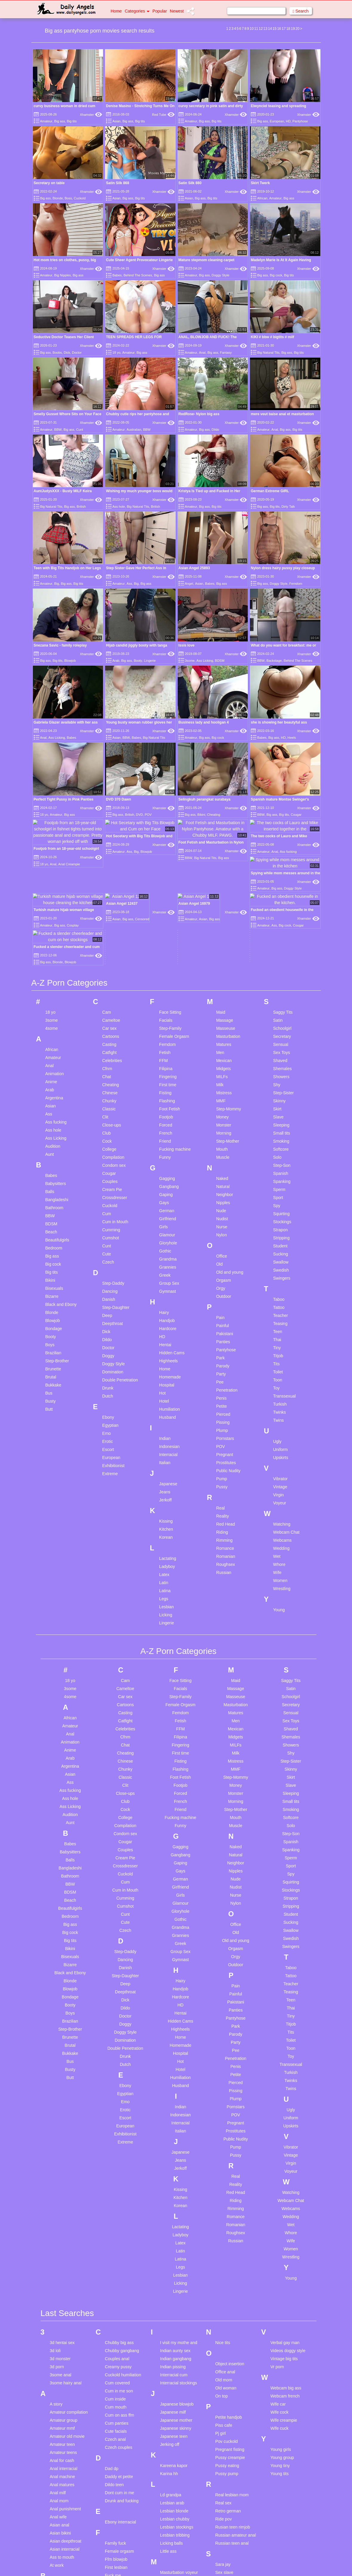  Describe the element at coordinates (223, 1306) in the screenshot. I see `Pissing` at that location.